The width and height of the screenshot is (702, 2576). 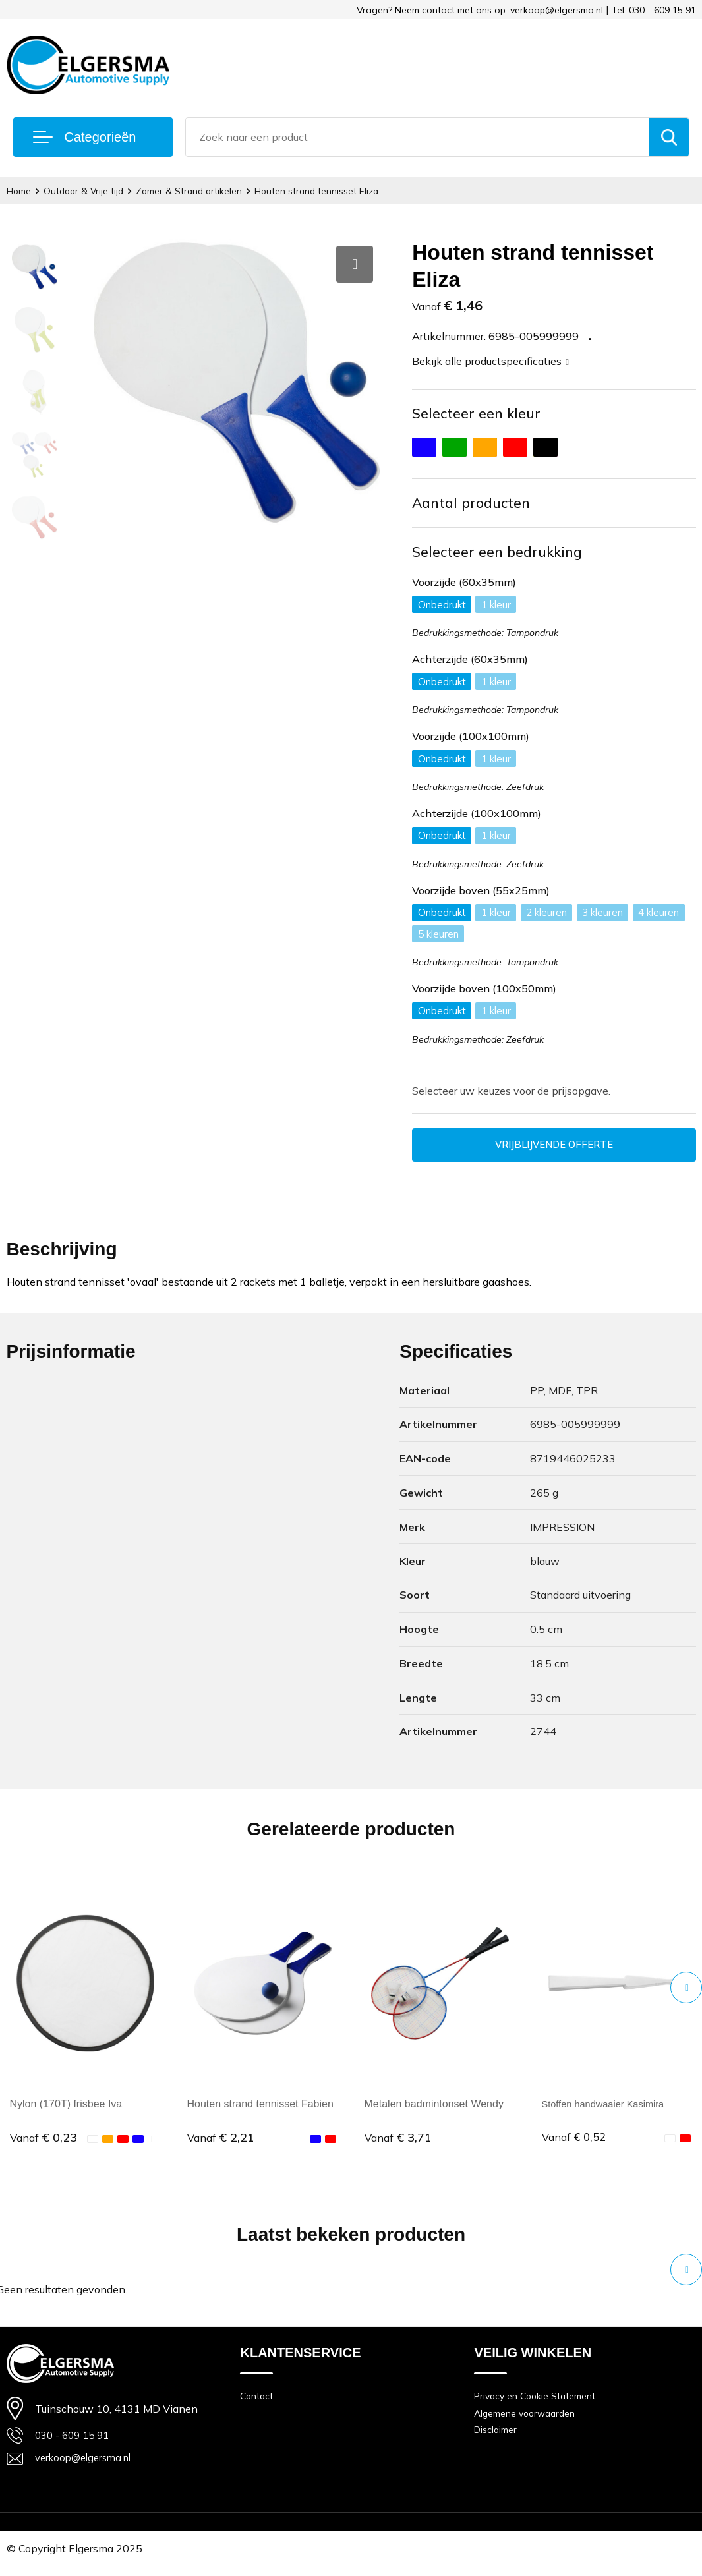 I want to click on Privacy en Cookie Statement, so click(x=540, y=2403).